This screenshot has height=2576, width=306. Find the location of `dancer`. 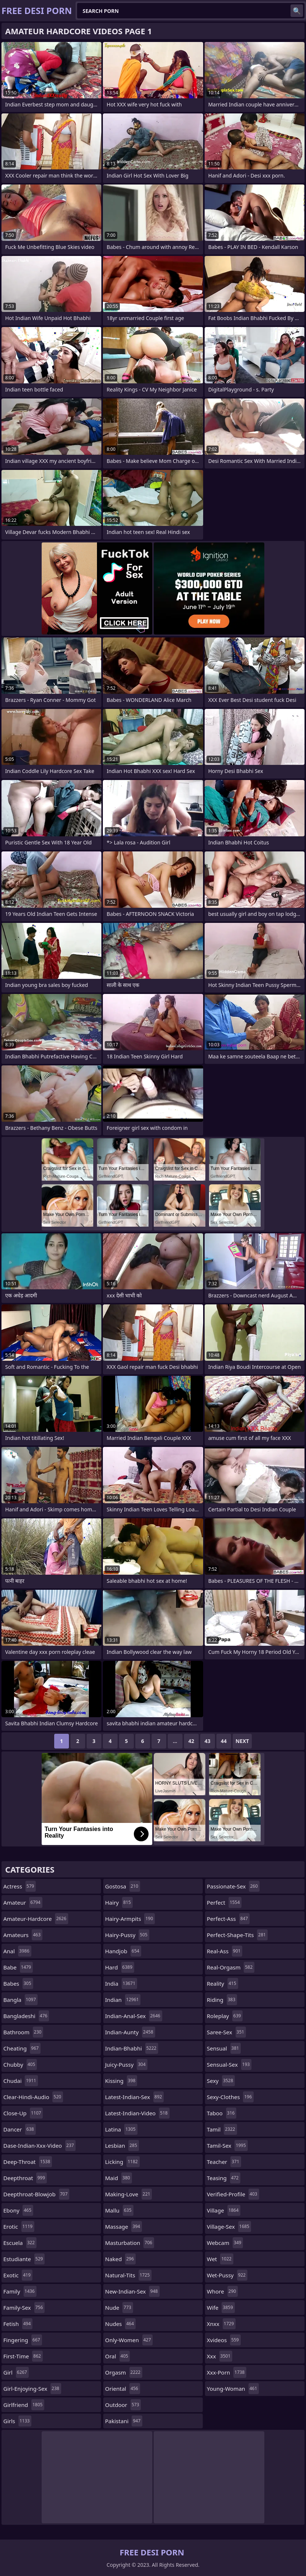

dancer is located at coordinates (19, 2129).